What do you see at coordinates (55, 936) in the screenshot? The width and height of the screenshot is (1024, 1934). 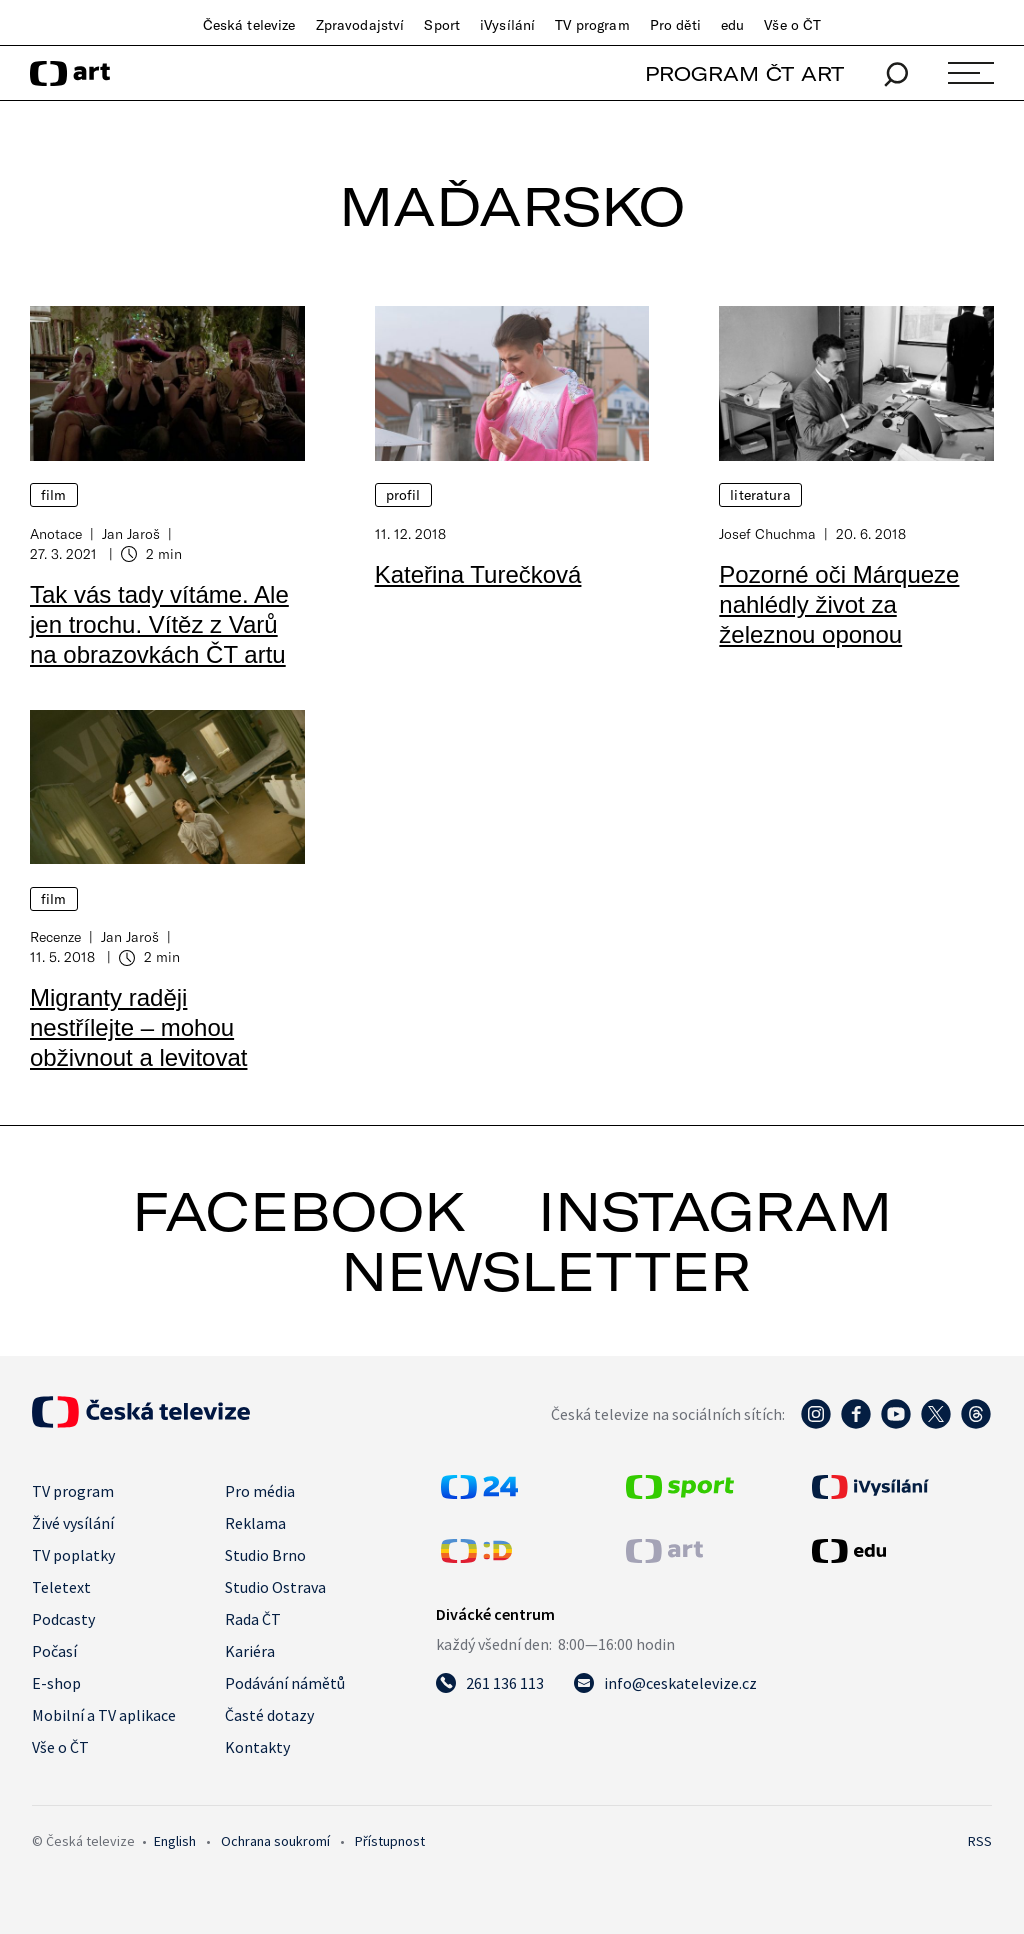 I see `Recenze` at bounding box center [55, 936].